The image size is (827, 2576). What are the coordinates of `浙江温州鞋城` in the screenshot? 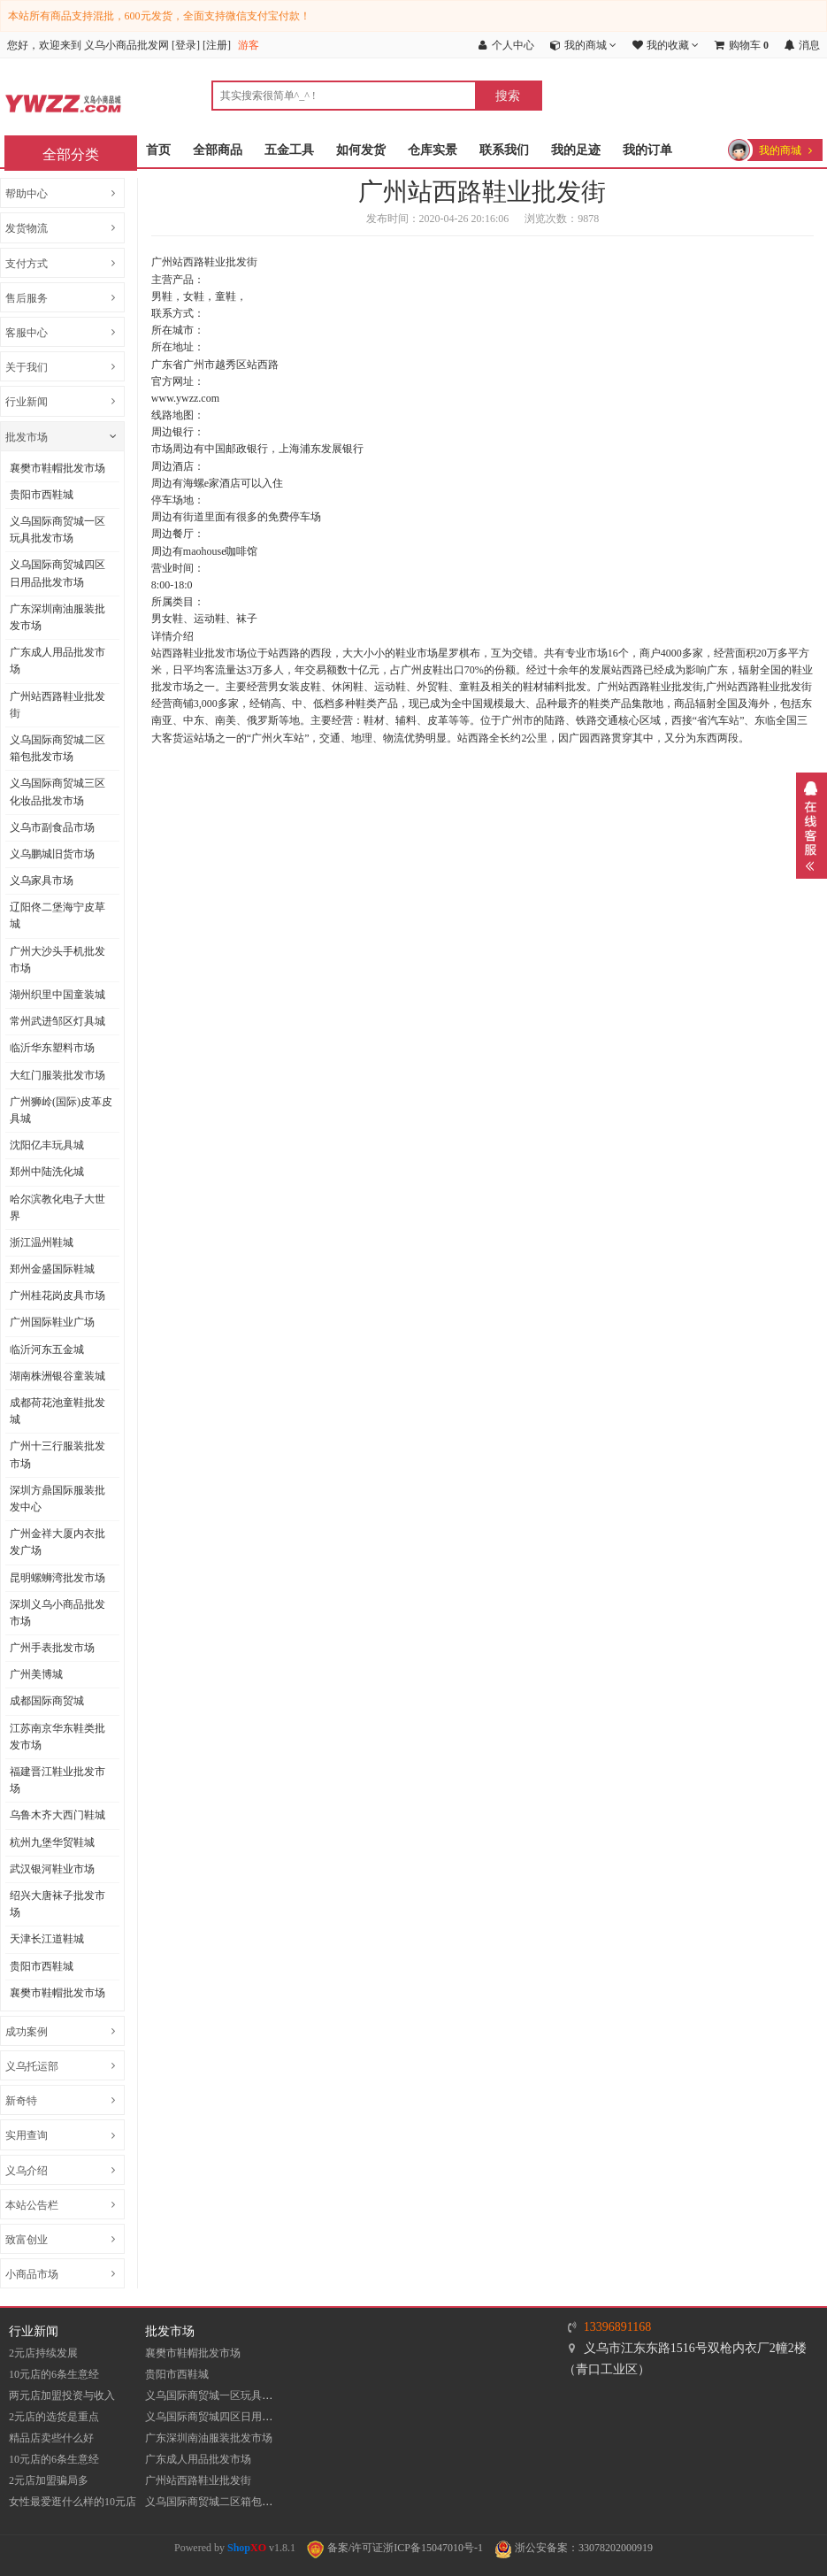 It's located at (41, 1242).